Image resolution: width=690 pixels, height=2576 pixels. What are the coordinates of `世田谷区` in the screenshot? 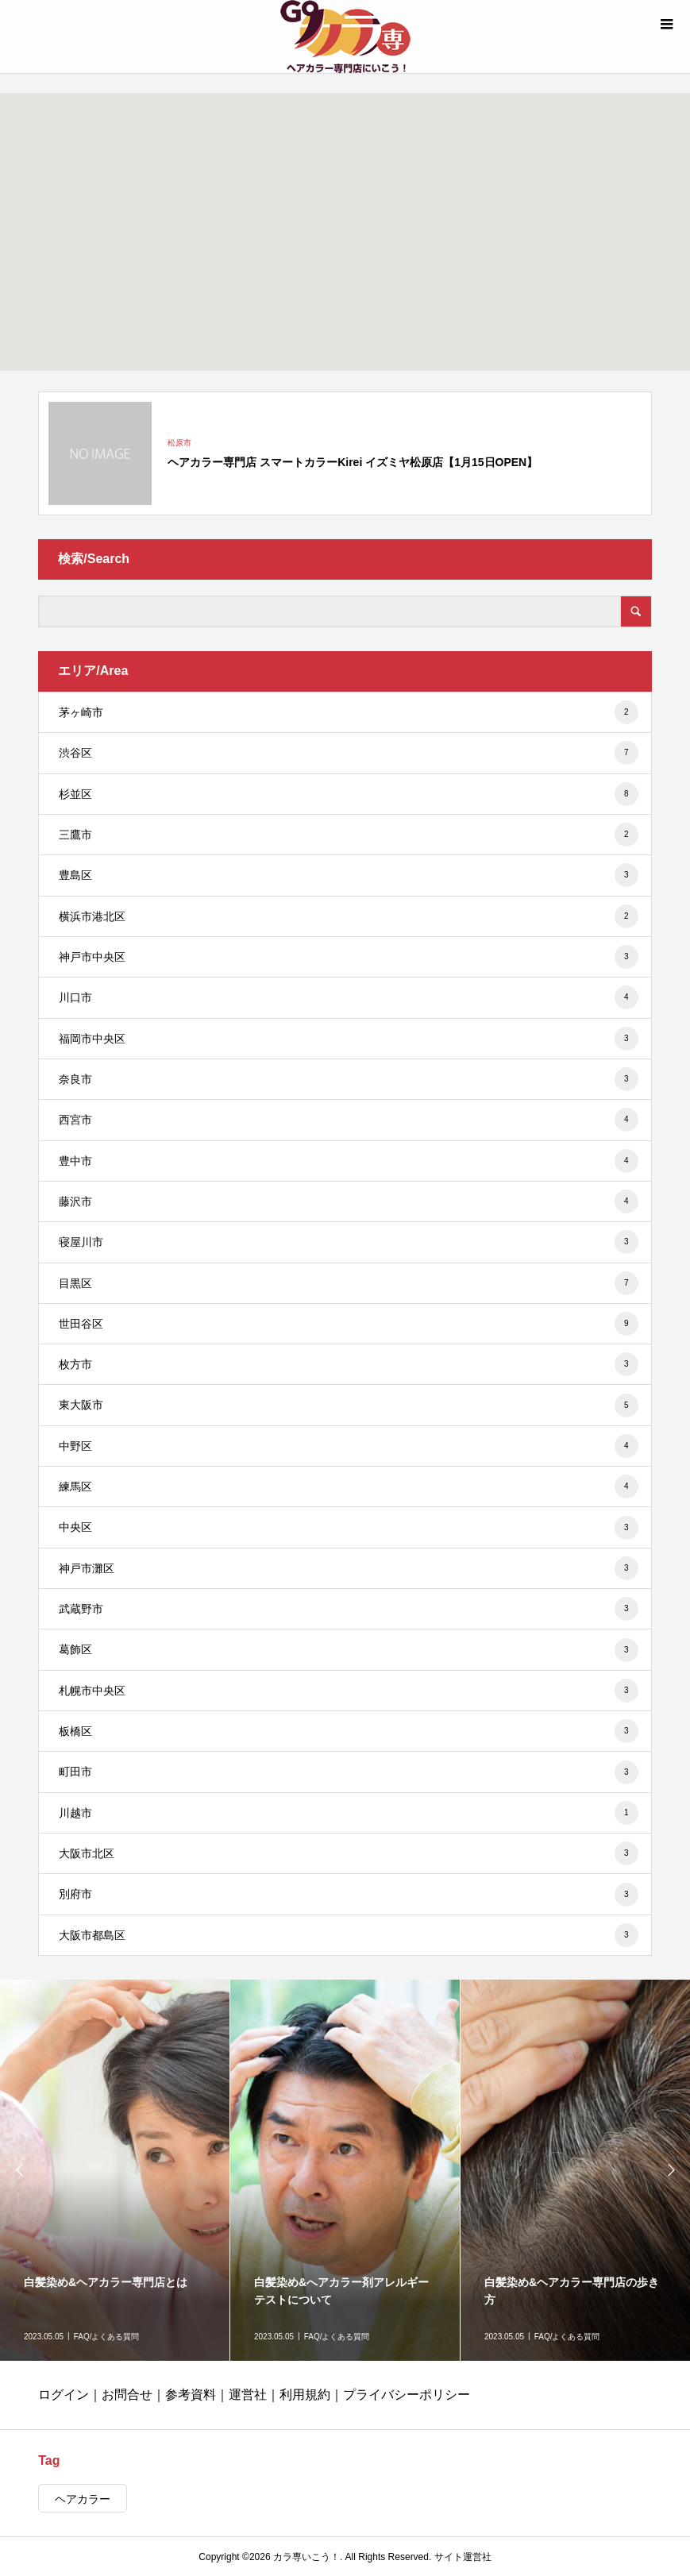 It's located at (348, 1324).